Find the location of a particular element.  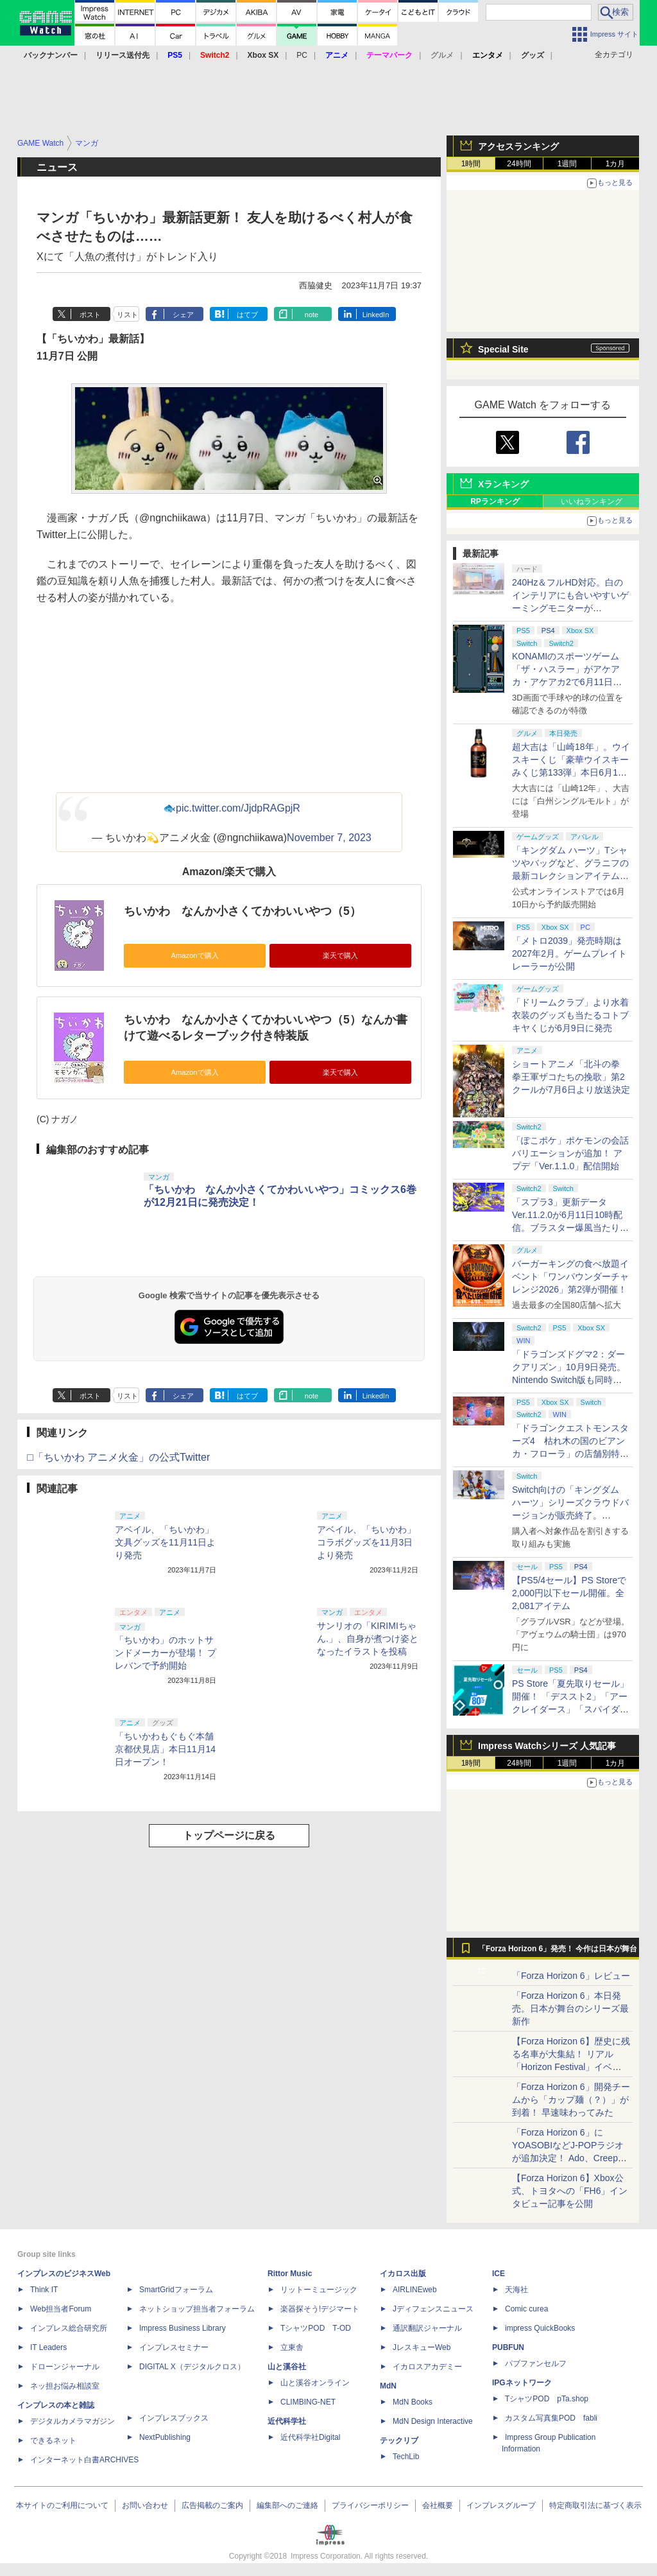

DIGITAL X（デジタルクロス） is located at coordinates (192, 2366).